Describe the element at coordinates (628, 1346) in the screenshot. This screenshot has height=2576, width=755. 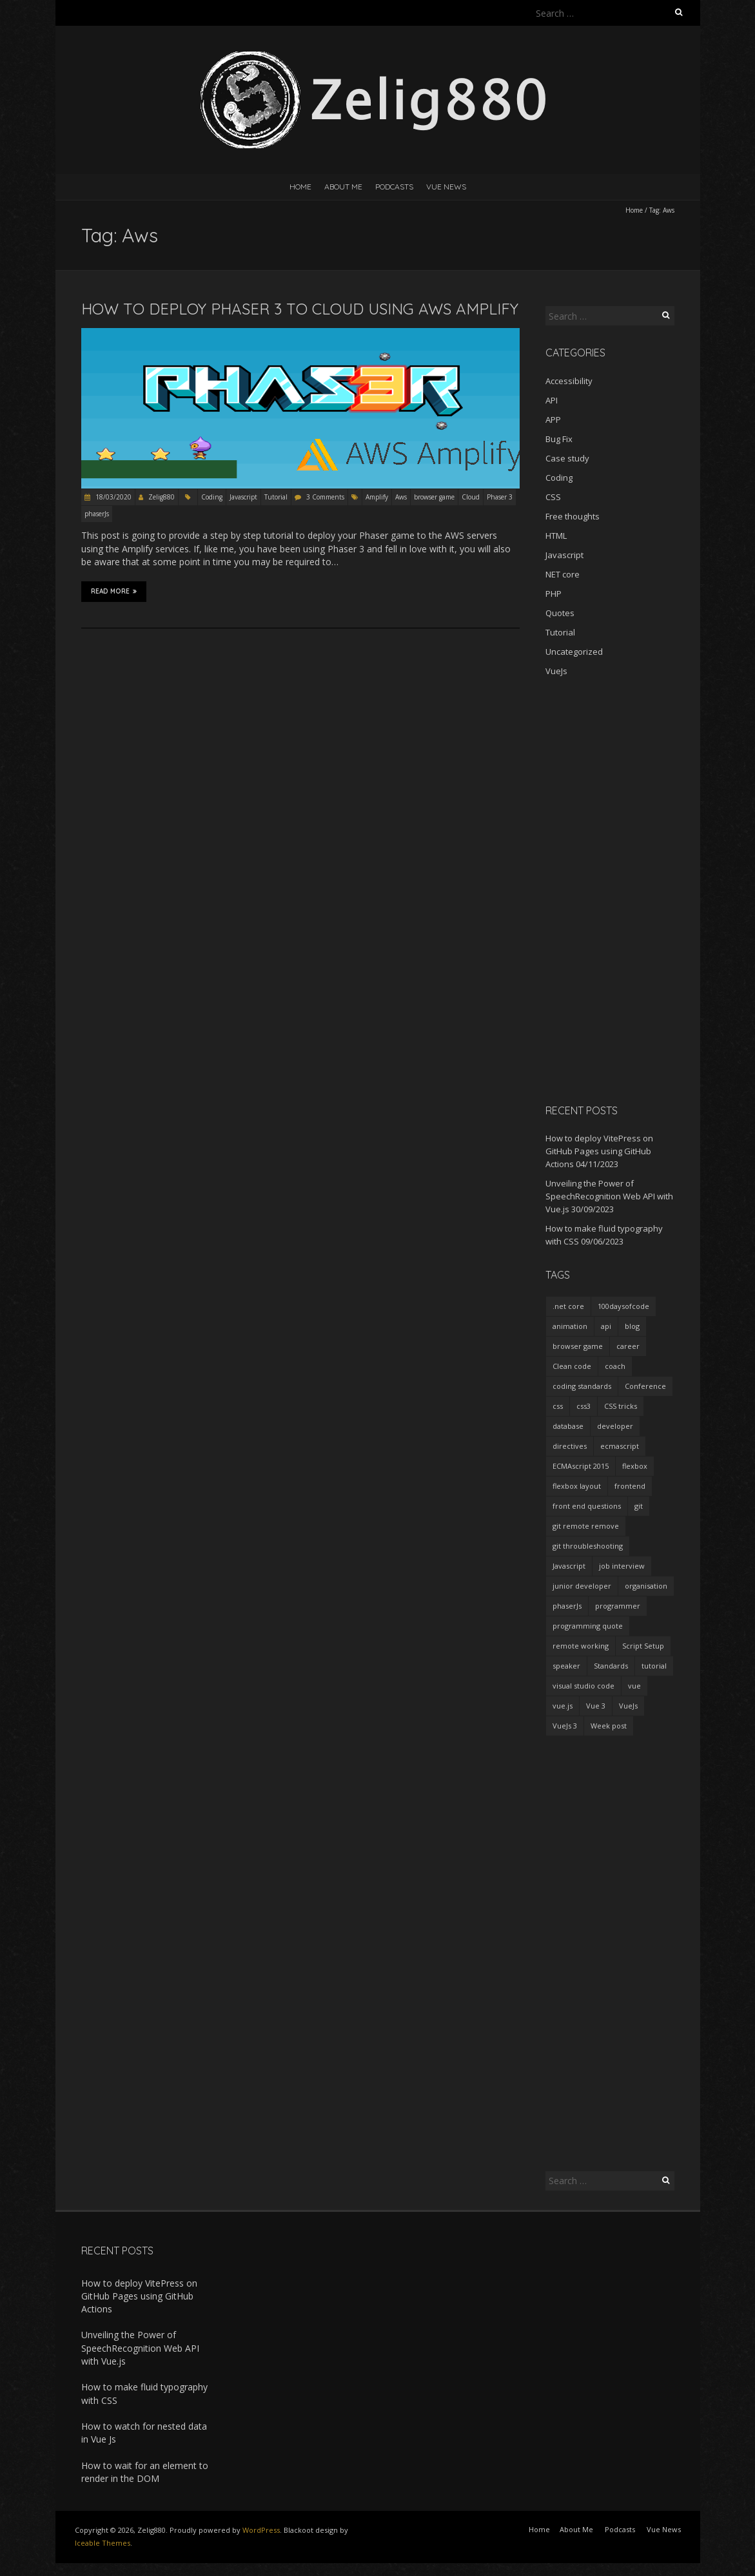
I see `career [career (2 items)]` at that location.